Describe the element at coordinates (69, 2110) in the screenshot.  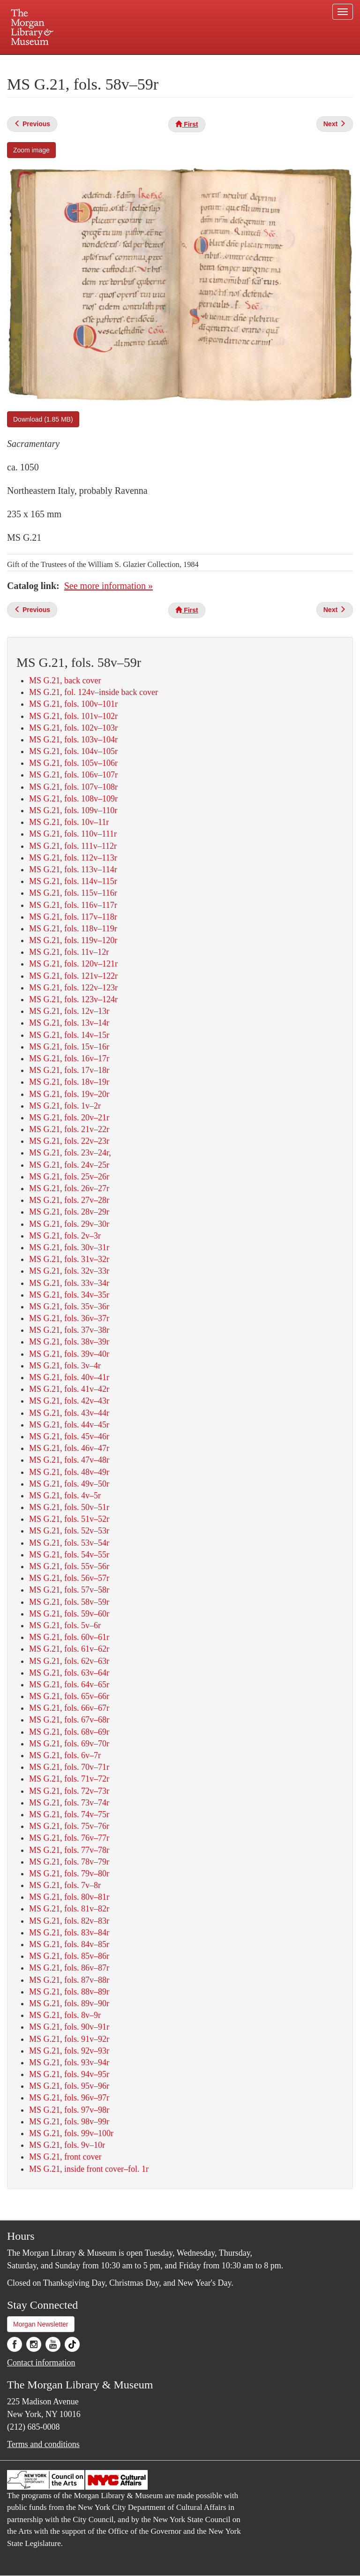
I see `MS G.21, fols. 97v–98r` at that location.